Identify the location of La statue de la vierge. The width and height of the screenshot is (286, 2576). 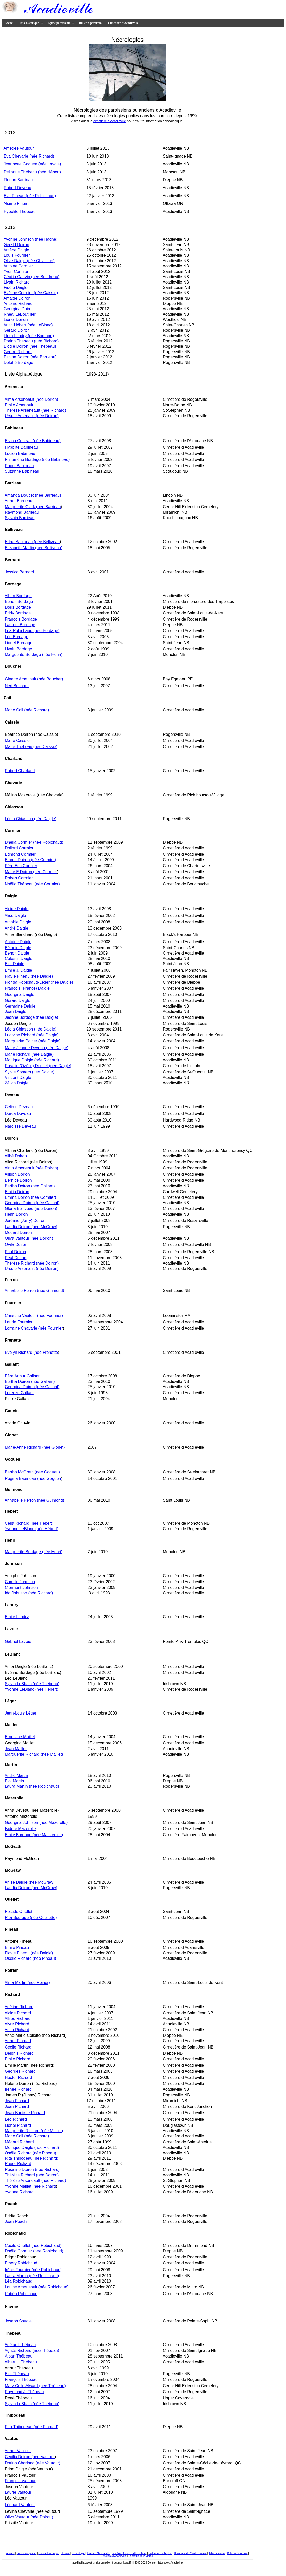
(140, 2556).